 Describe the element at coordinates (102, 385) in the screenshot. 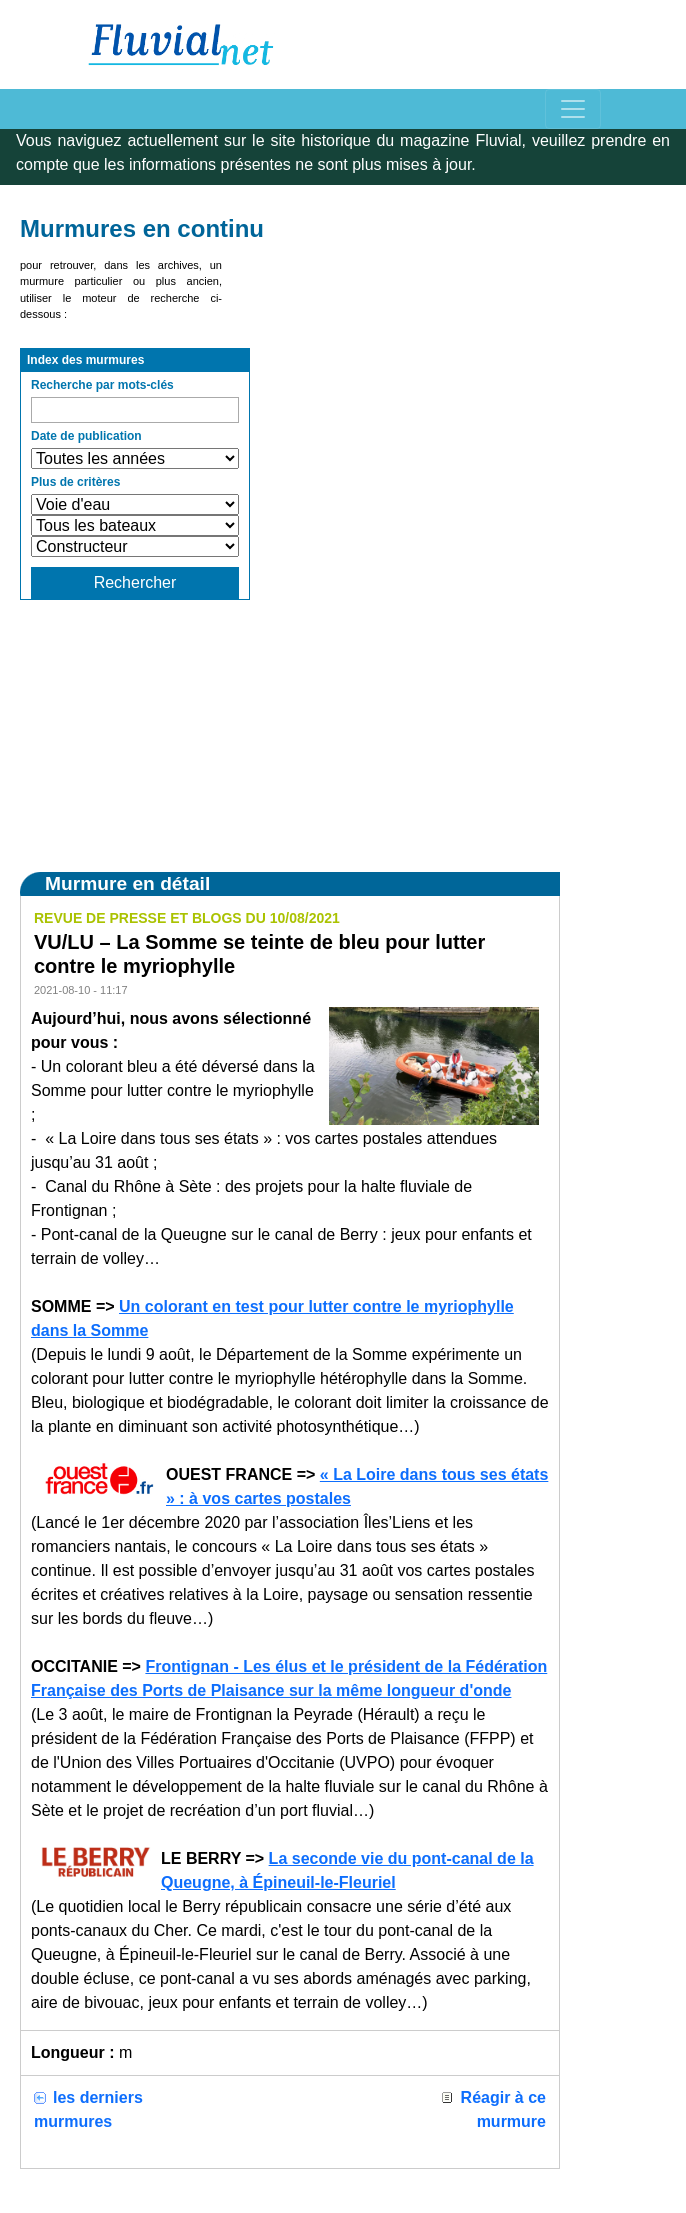

I see `Recherche par mots-clés` at that location.